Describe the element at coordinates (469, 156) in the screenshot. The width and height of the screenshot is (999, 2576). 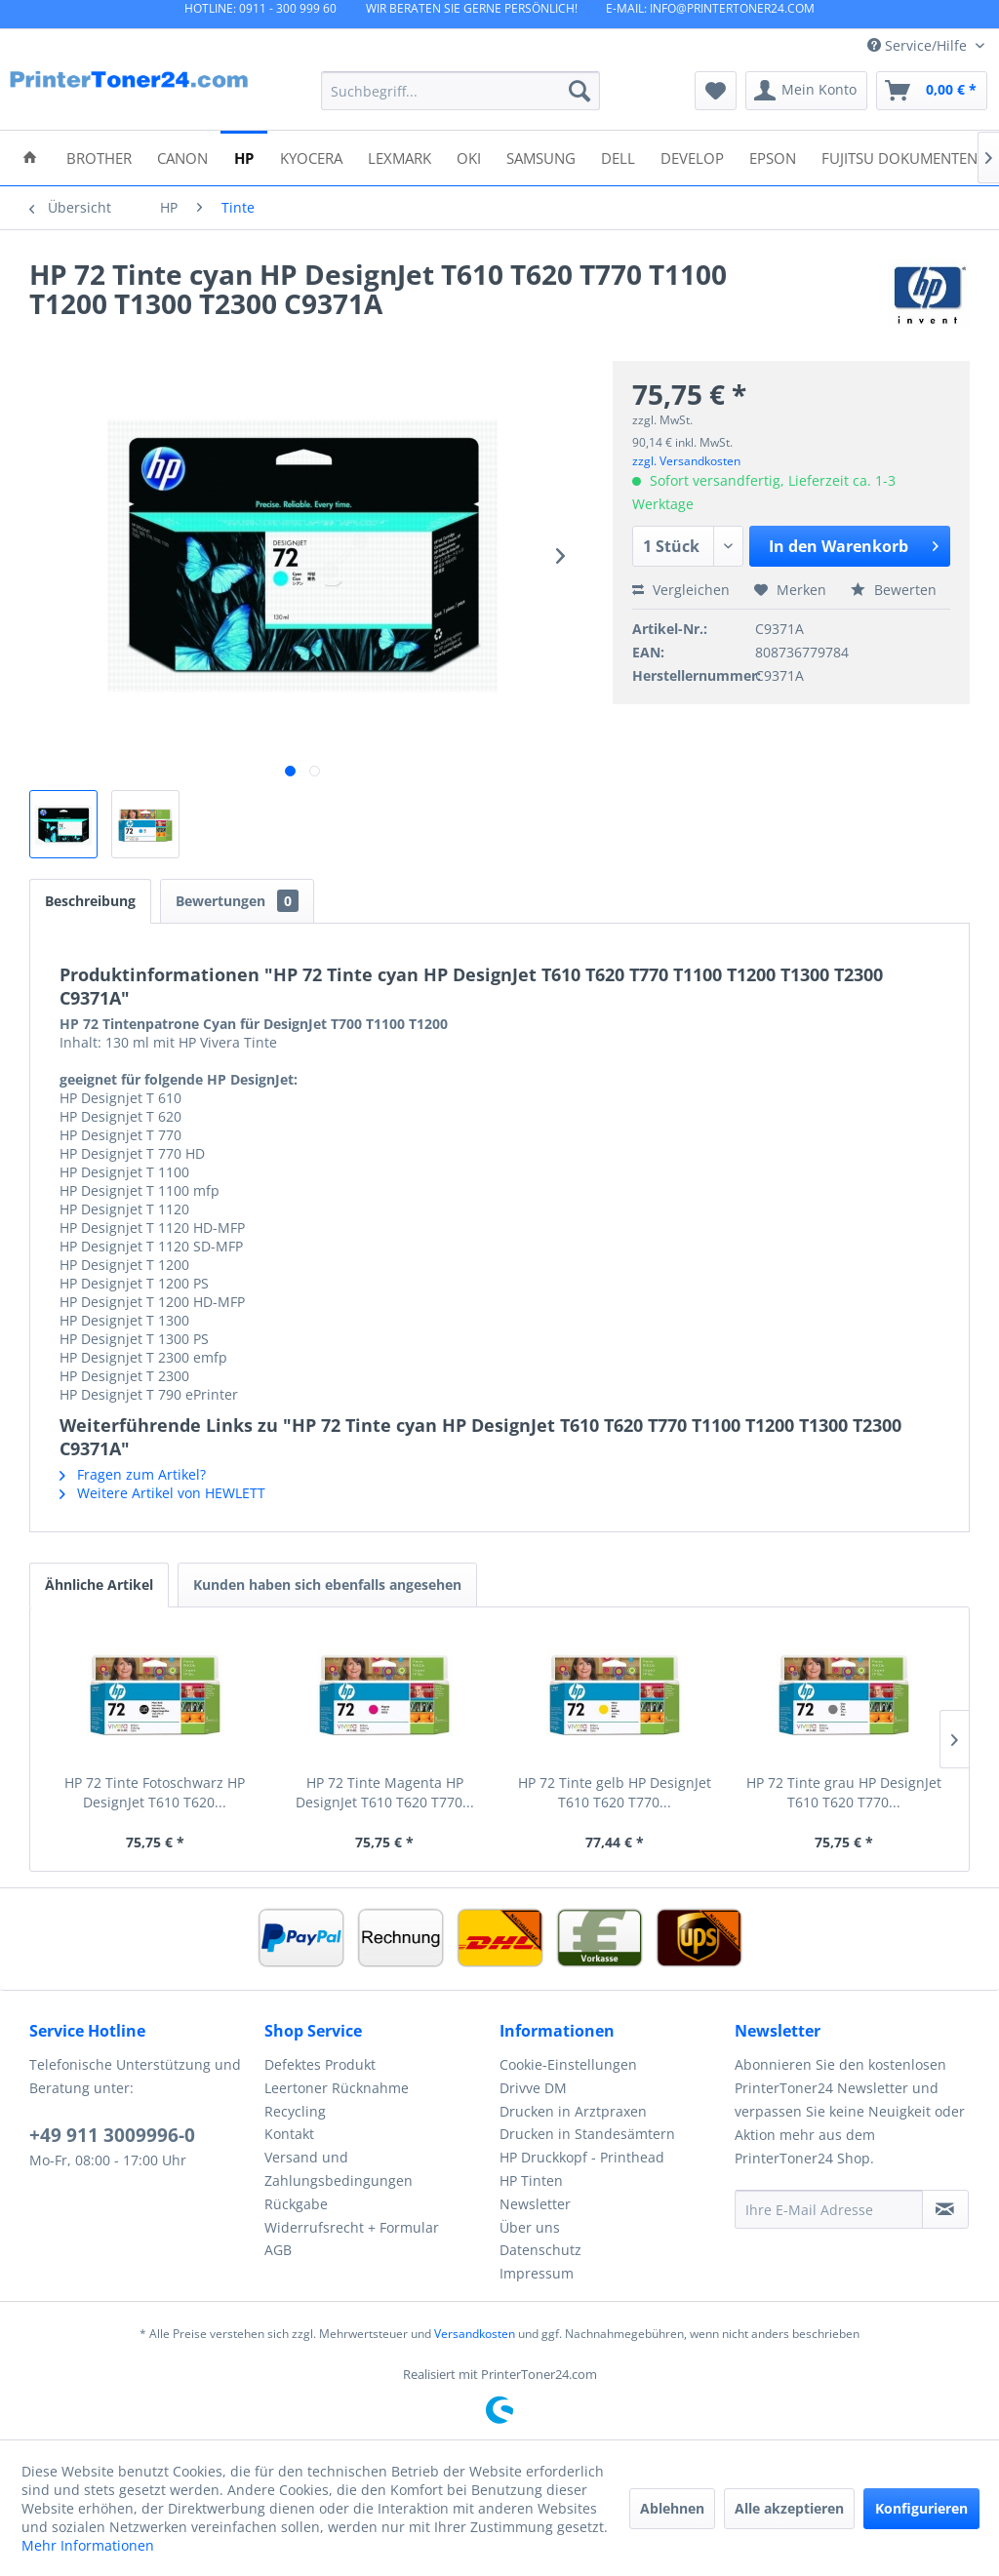
I see `[OKI]` at that location.